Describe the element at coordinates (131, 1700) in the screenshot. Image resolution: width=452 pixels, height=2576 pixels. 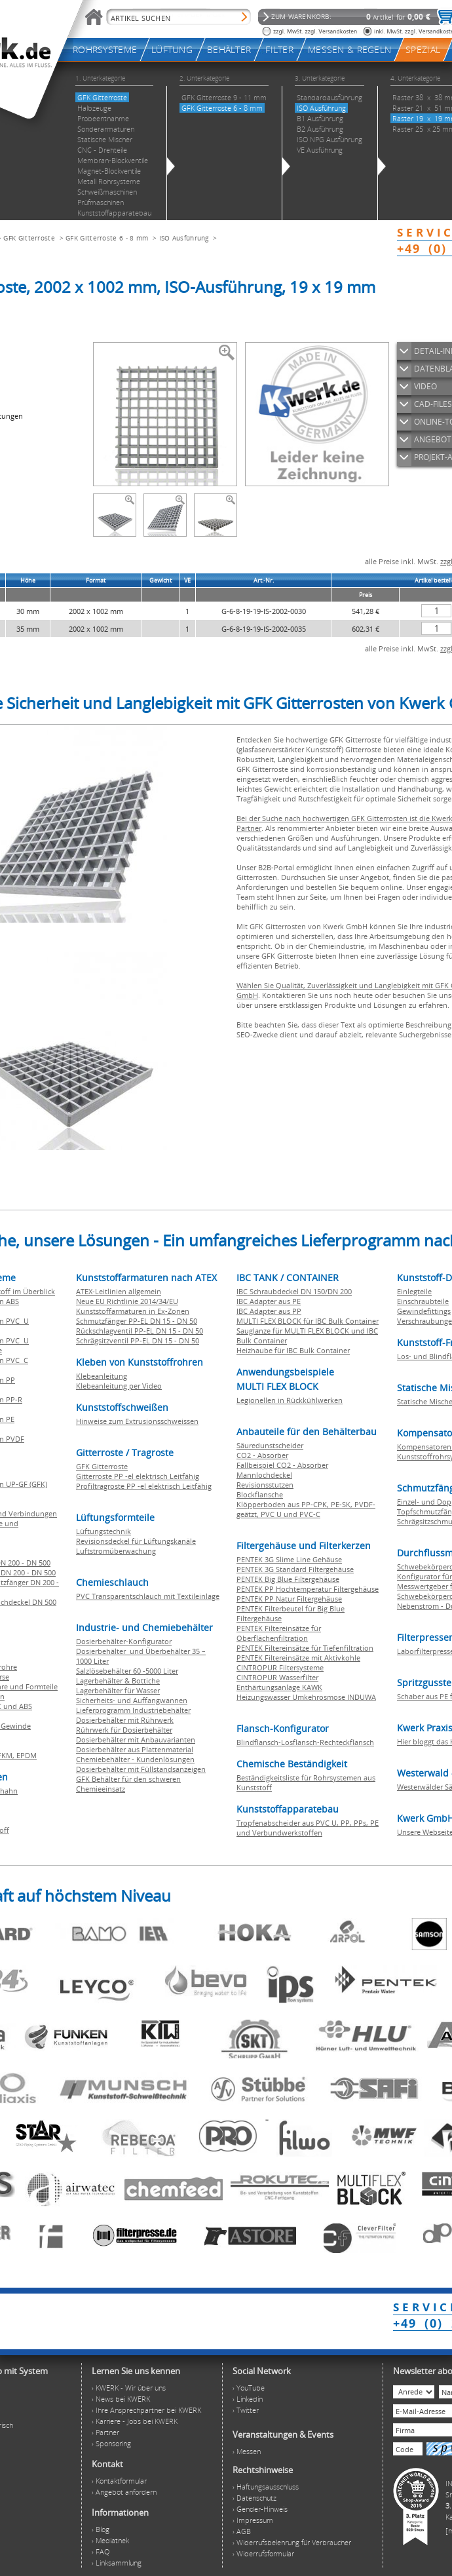
I see `Sicherheits- und Auffangwannen` at that location.